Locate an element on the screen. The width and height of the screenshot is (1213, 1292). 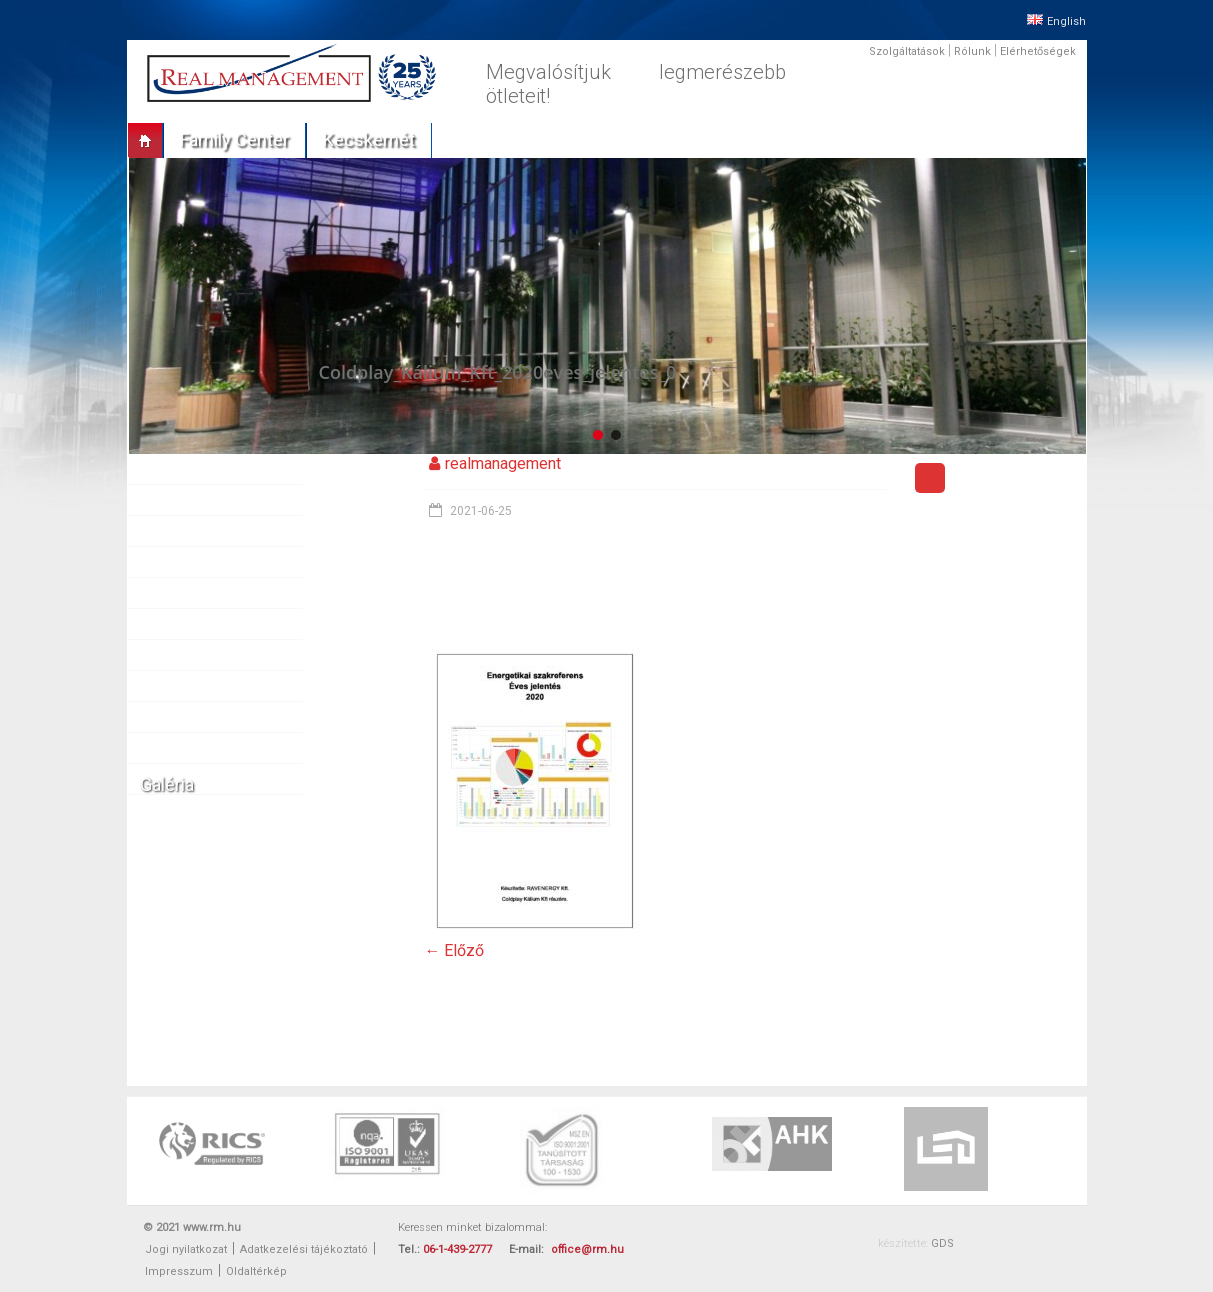
realmanagement is located at coordinates (503, 463).